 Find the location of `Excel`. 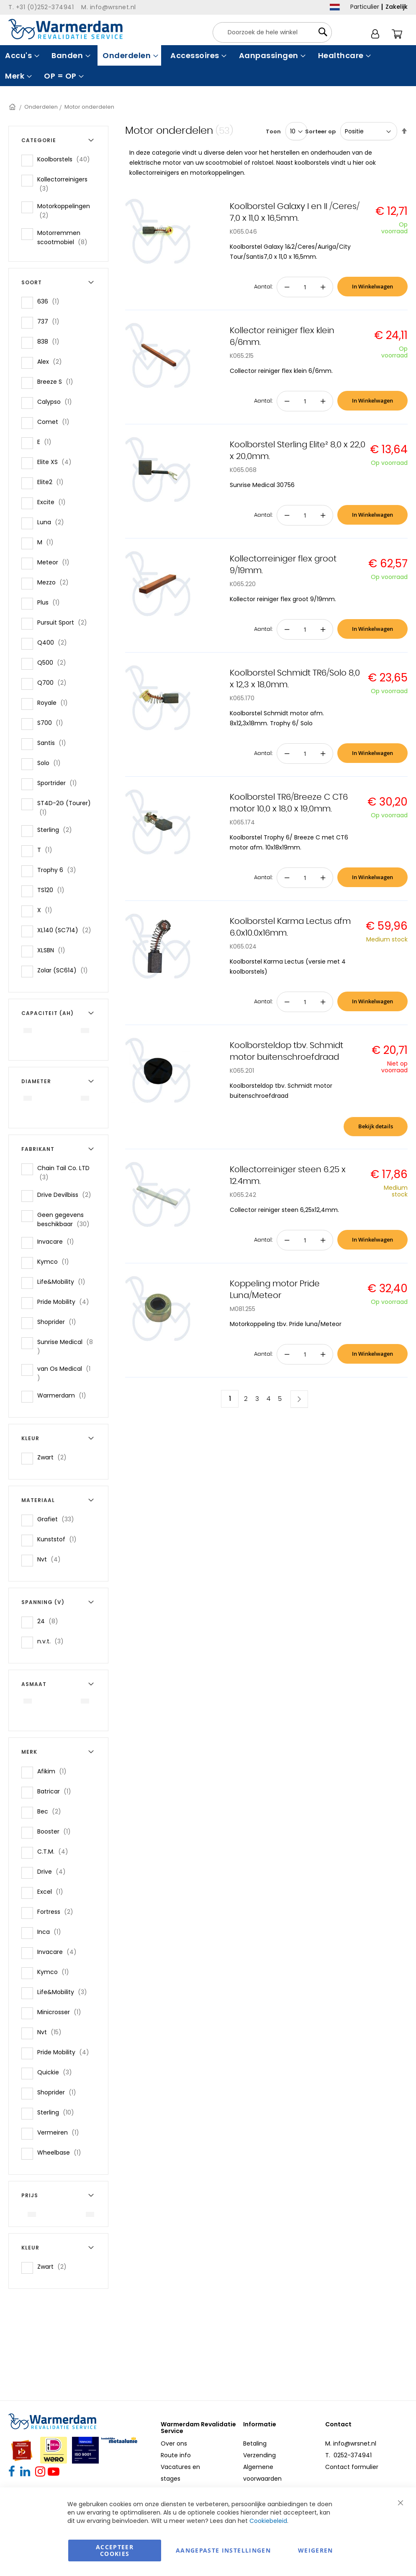

Excel is located at coordinates (52, 1891).